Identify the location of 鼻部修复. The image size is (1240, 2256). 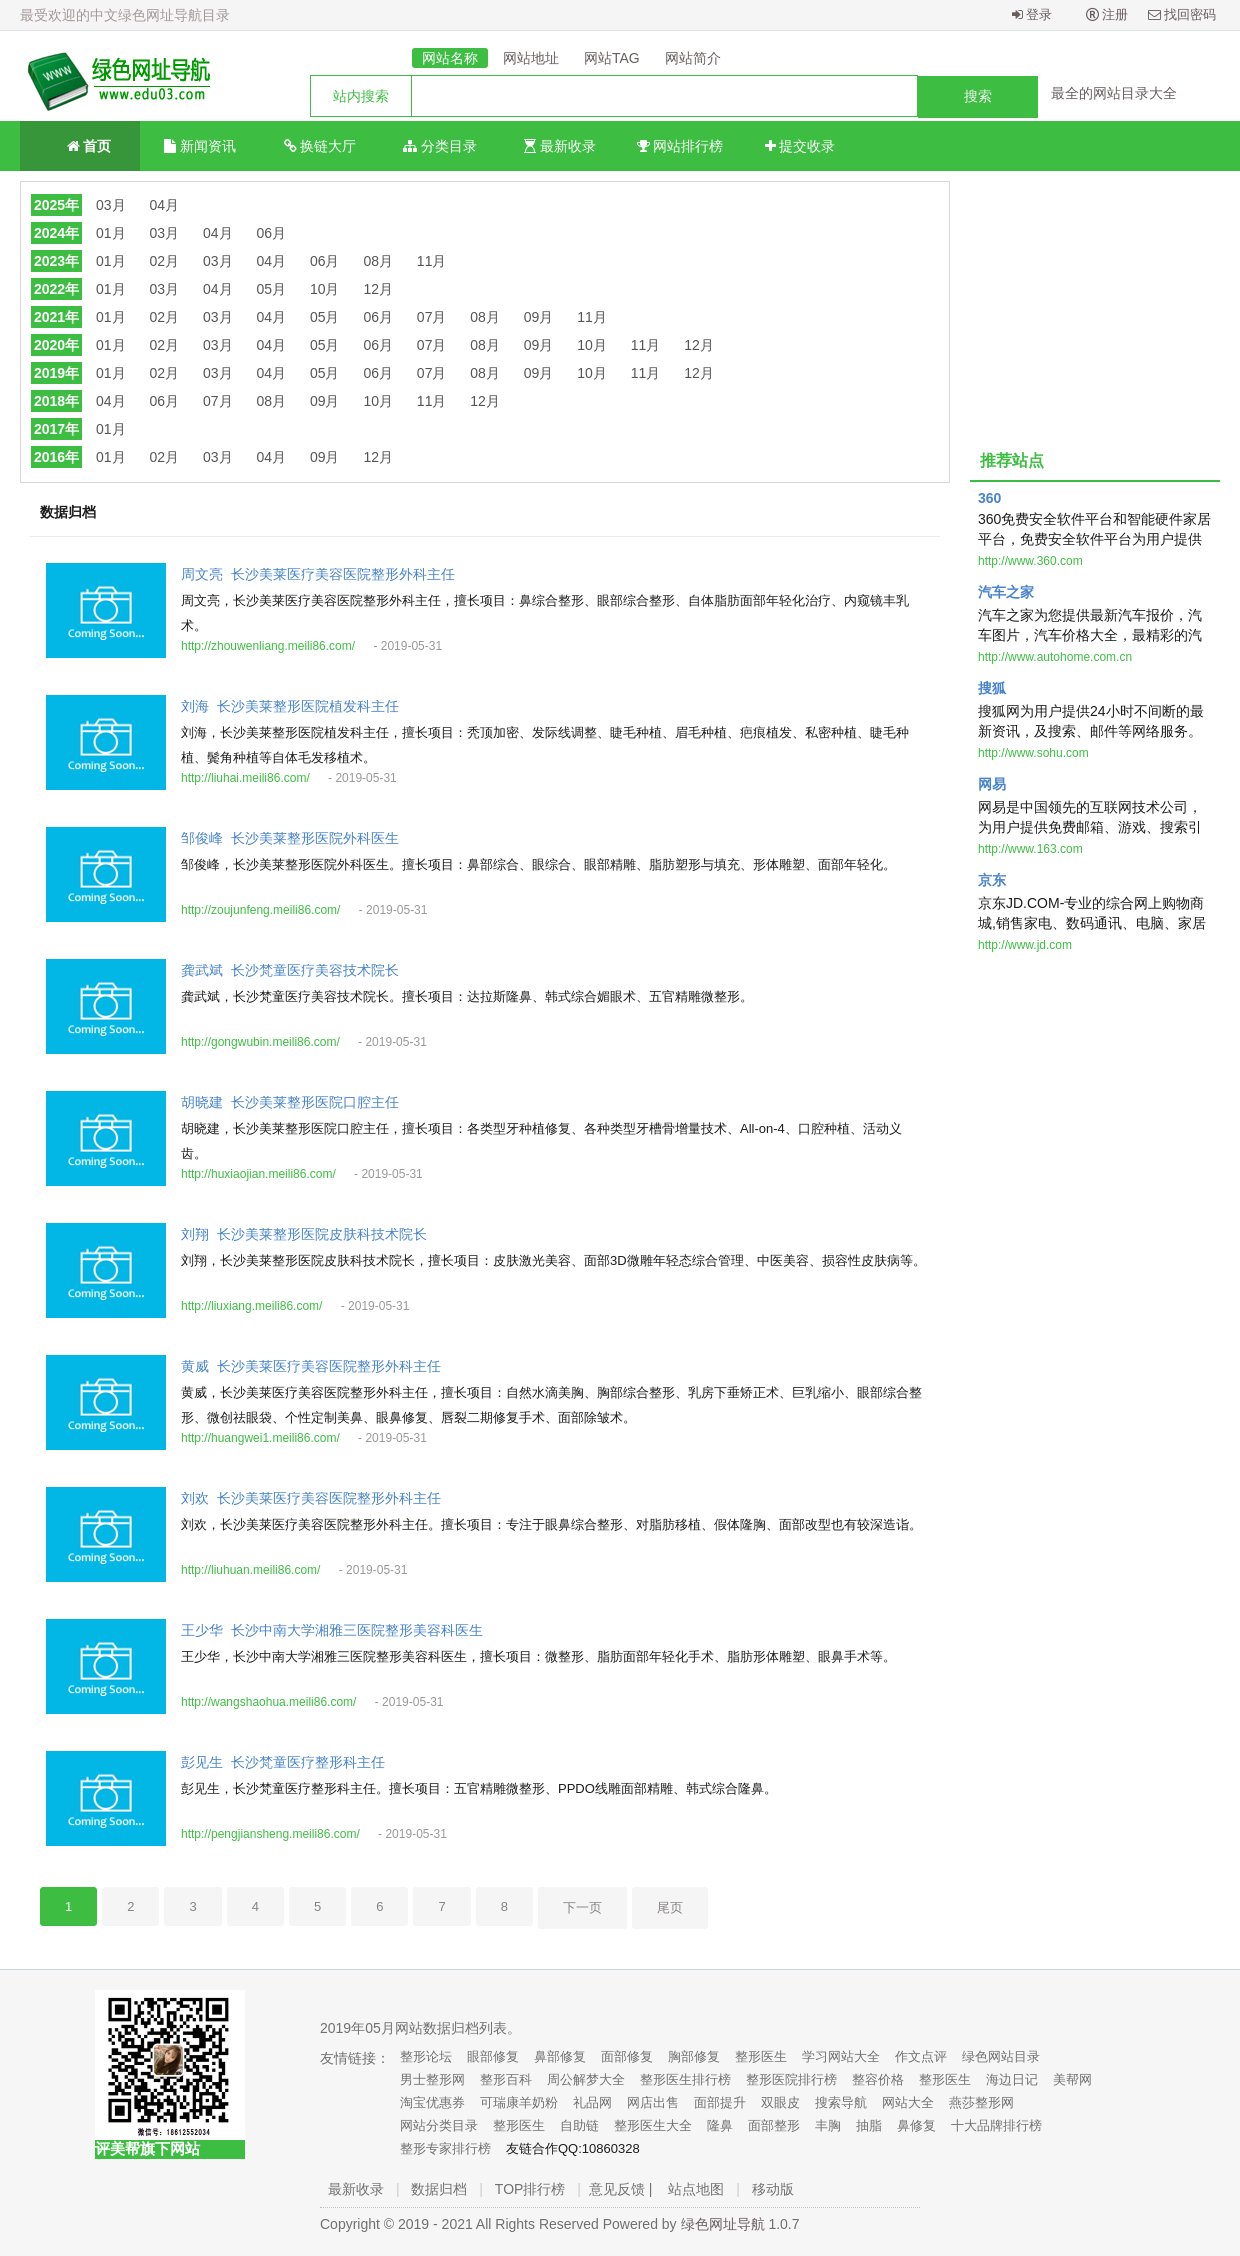
(560, 2056).